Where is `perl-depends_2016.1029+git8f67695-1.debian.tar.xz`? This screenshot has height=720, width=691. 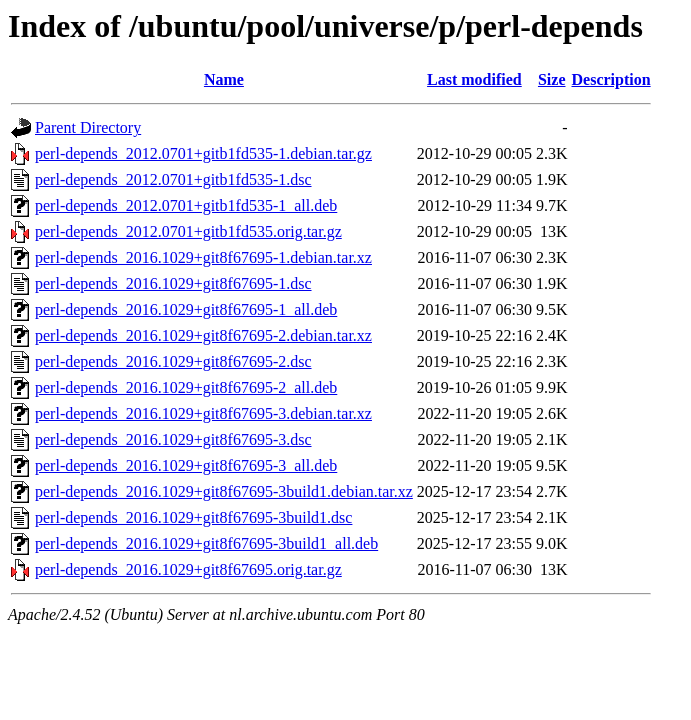 perl-depends_2016.1029+git8f67695-1.debian.tar.xz is located at coordinates (203, 257).